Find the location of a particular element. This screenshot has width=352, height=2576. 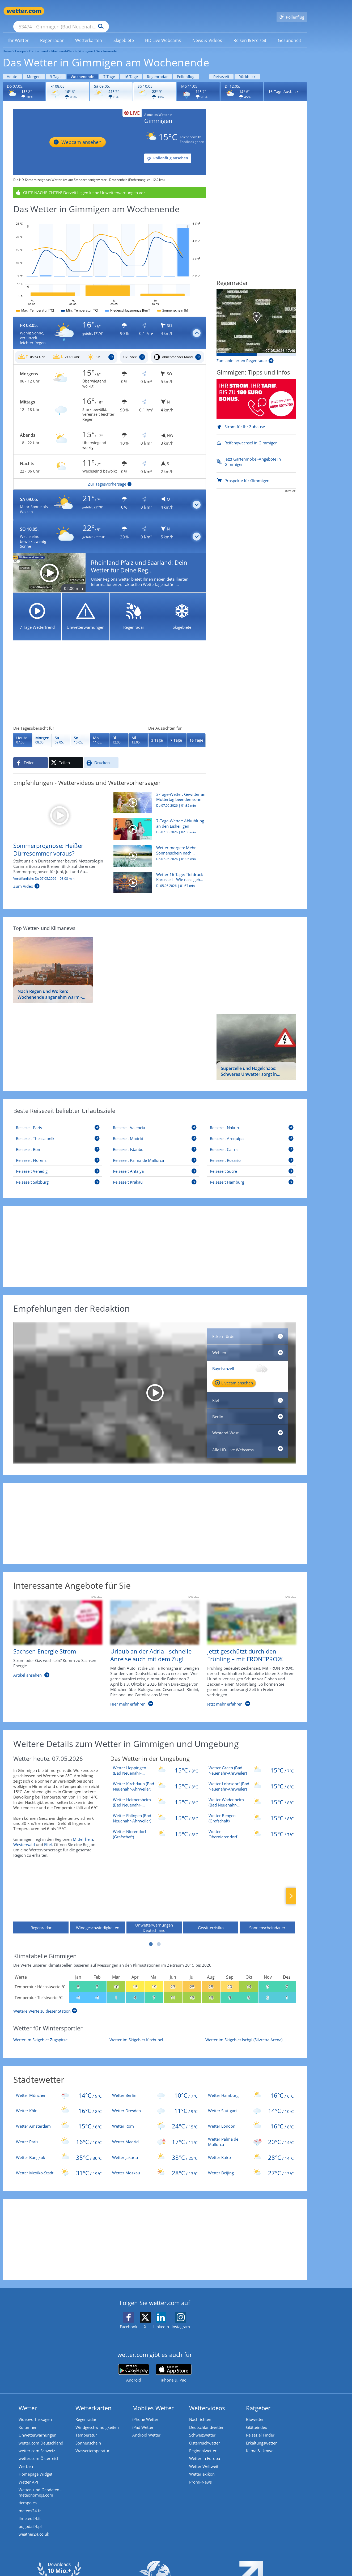

Werben [Werben auf wetter.com] is located at coordinates (26, 2459).